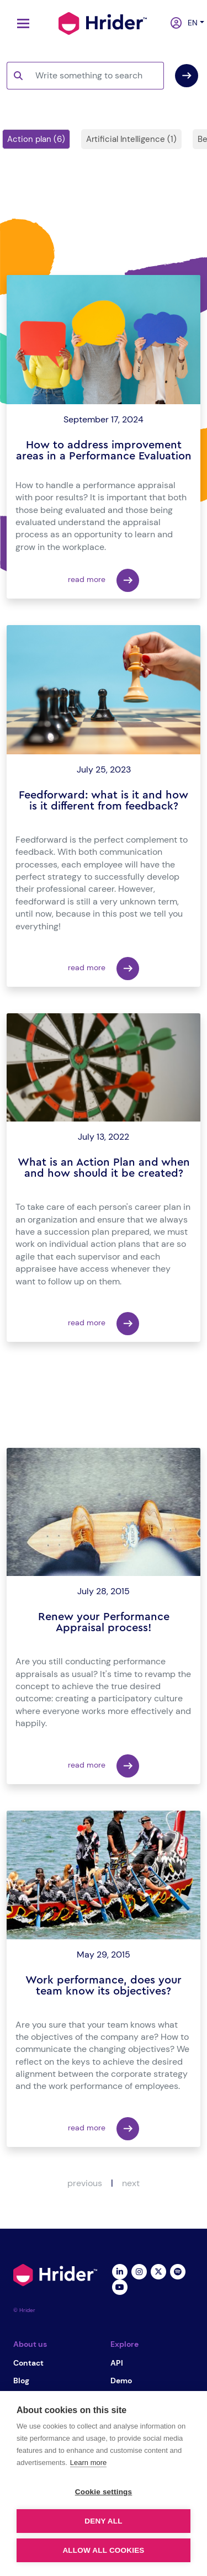  I want to click on Demo, so click(121, 2380).